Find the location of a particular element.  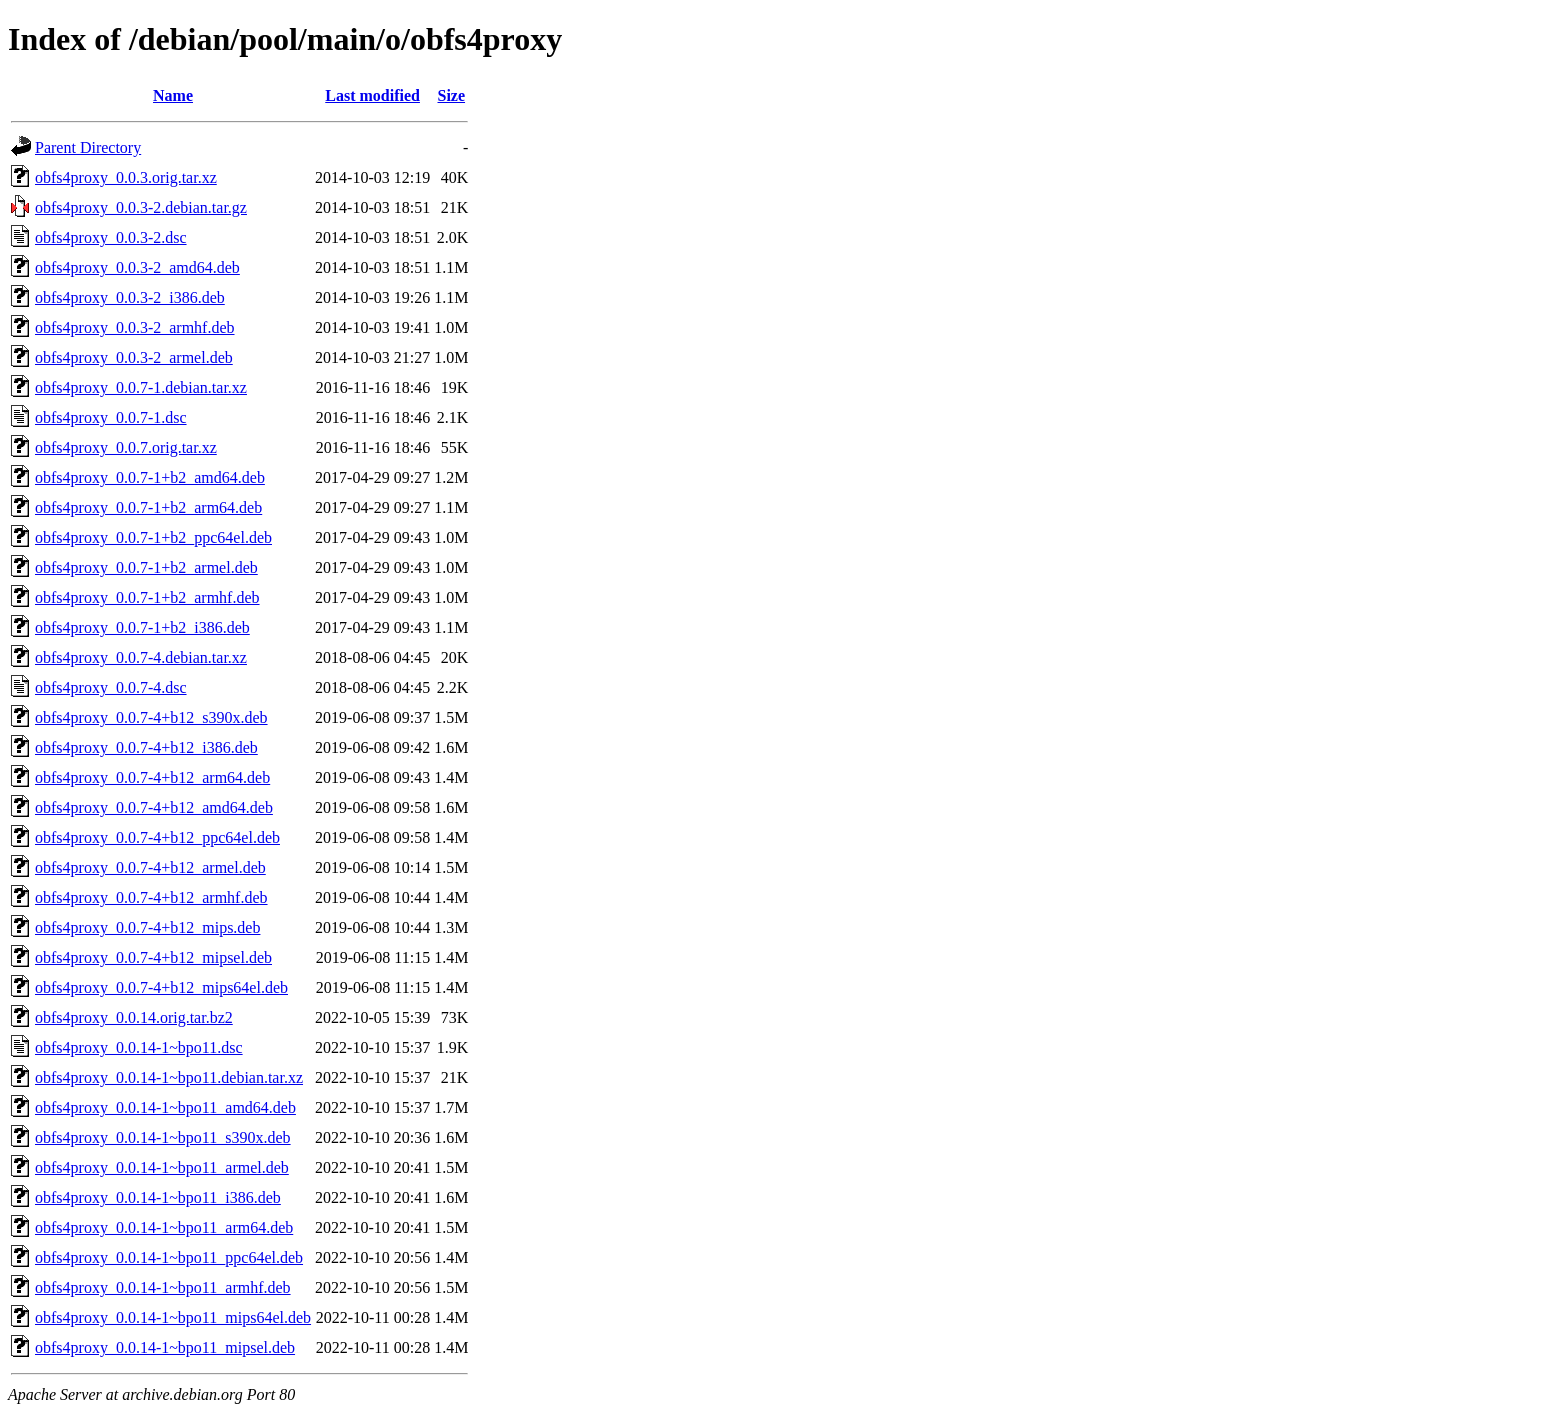

obfs4proxy_0.0.7-1+b2_armel.deb is located at coordinates (146, 567).